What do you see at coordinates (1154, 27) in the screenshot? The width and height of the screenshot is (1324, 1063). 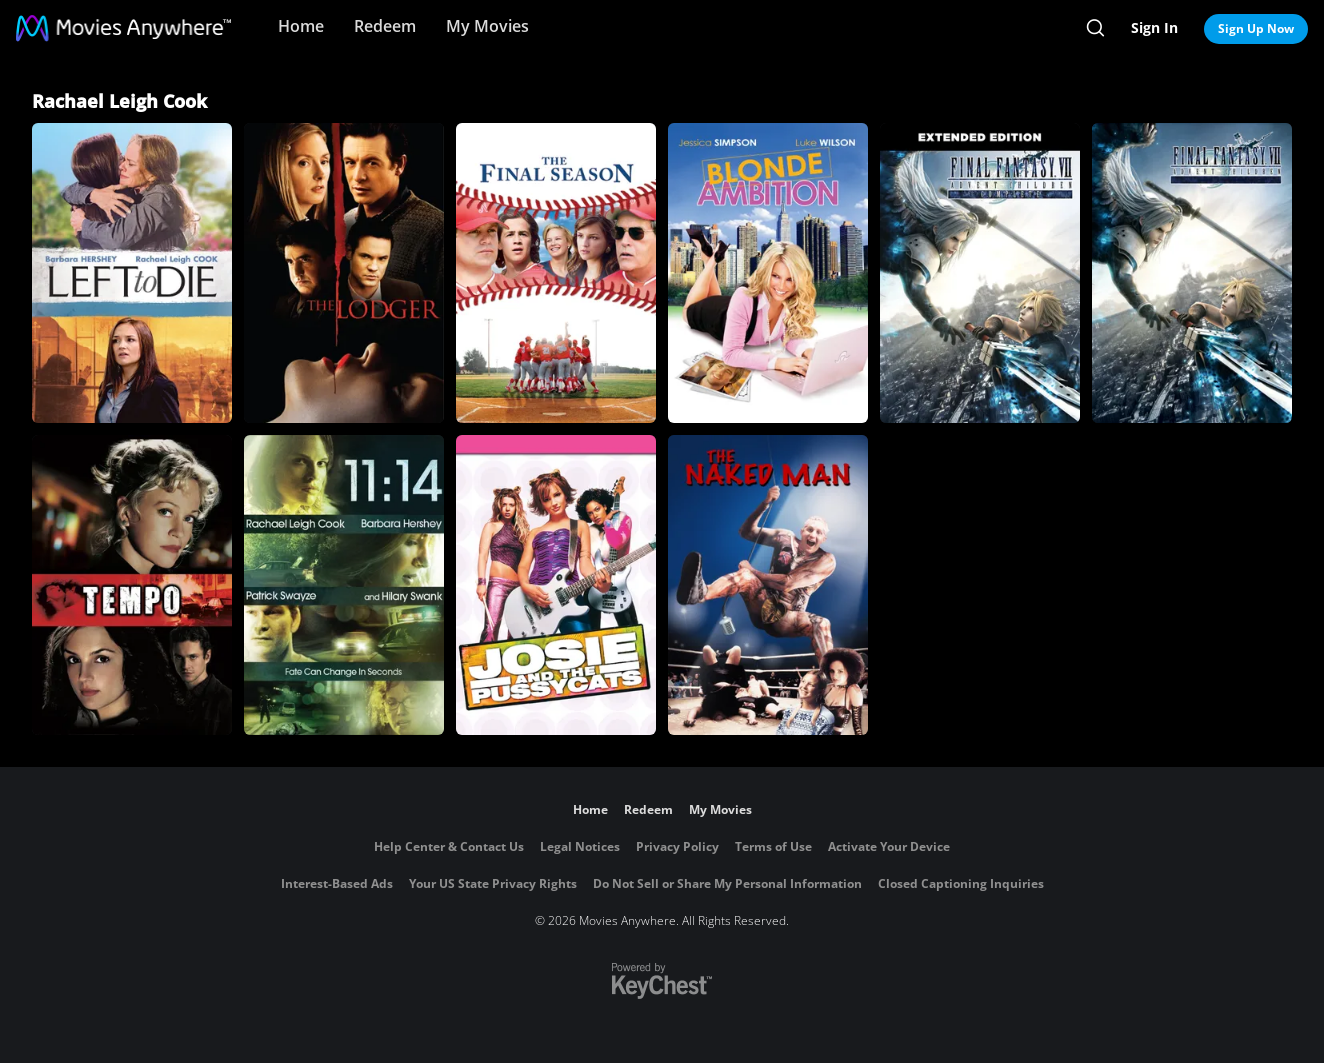 I see `Sign In` at bounding box center [1154, 27].